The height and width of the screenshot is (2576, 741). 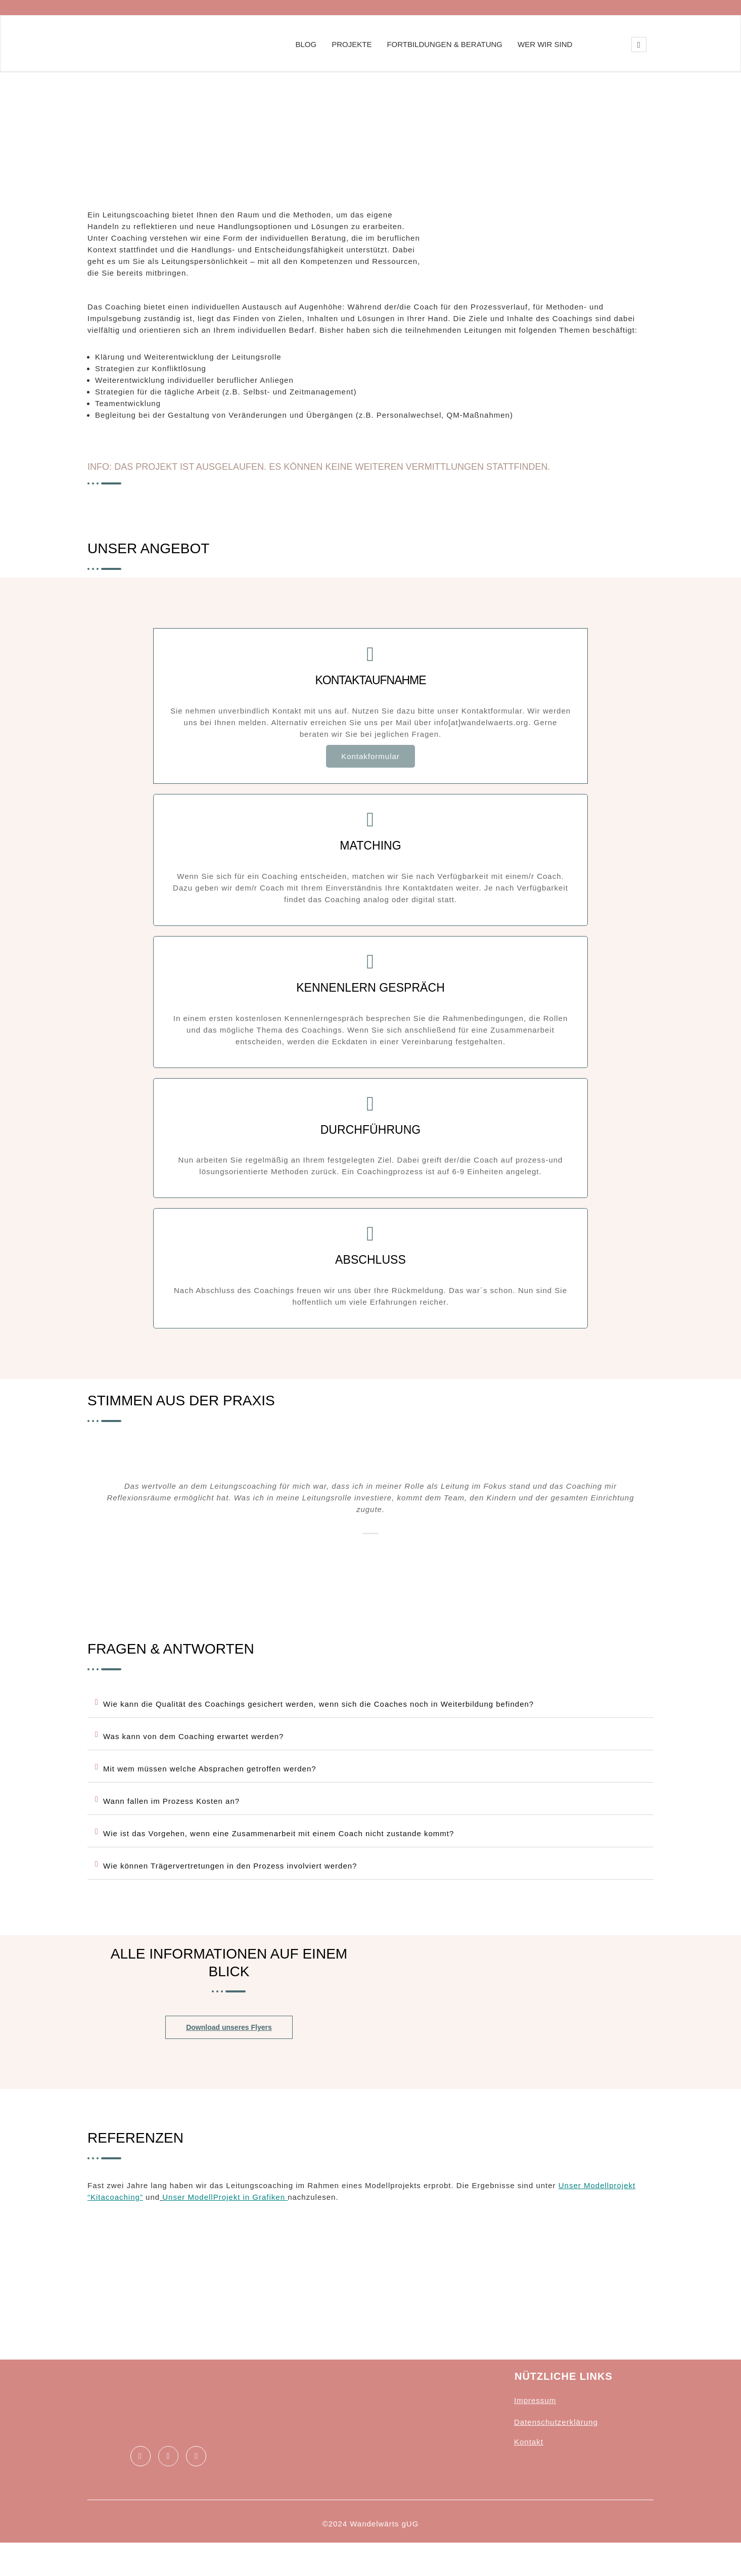 I want to click on Wer wir sind, so click(x=545, y=44).